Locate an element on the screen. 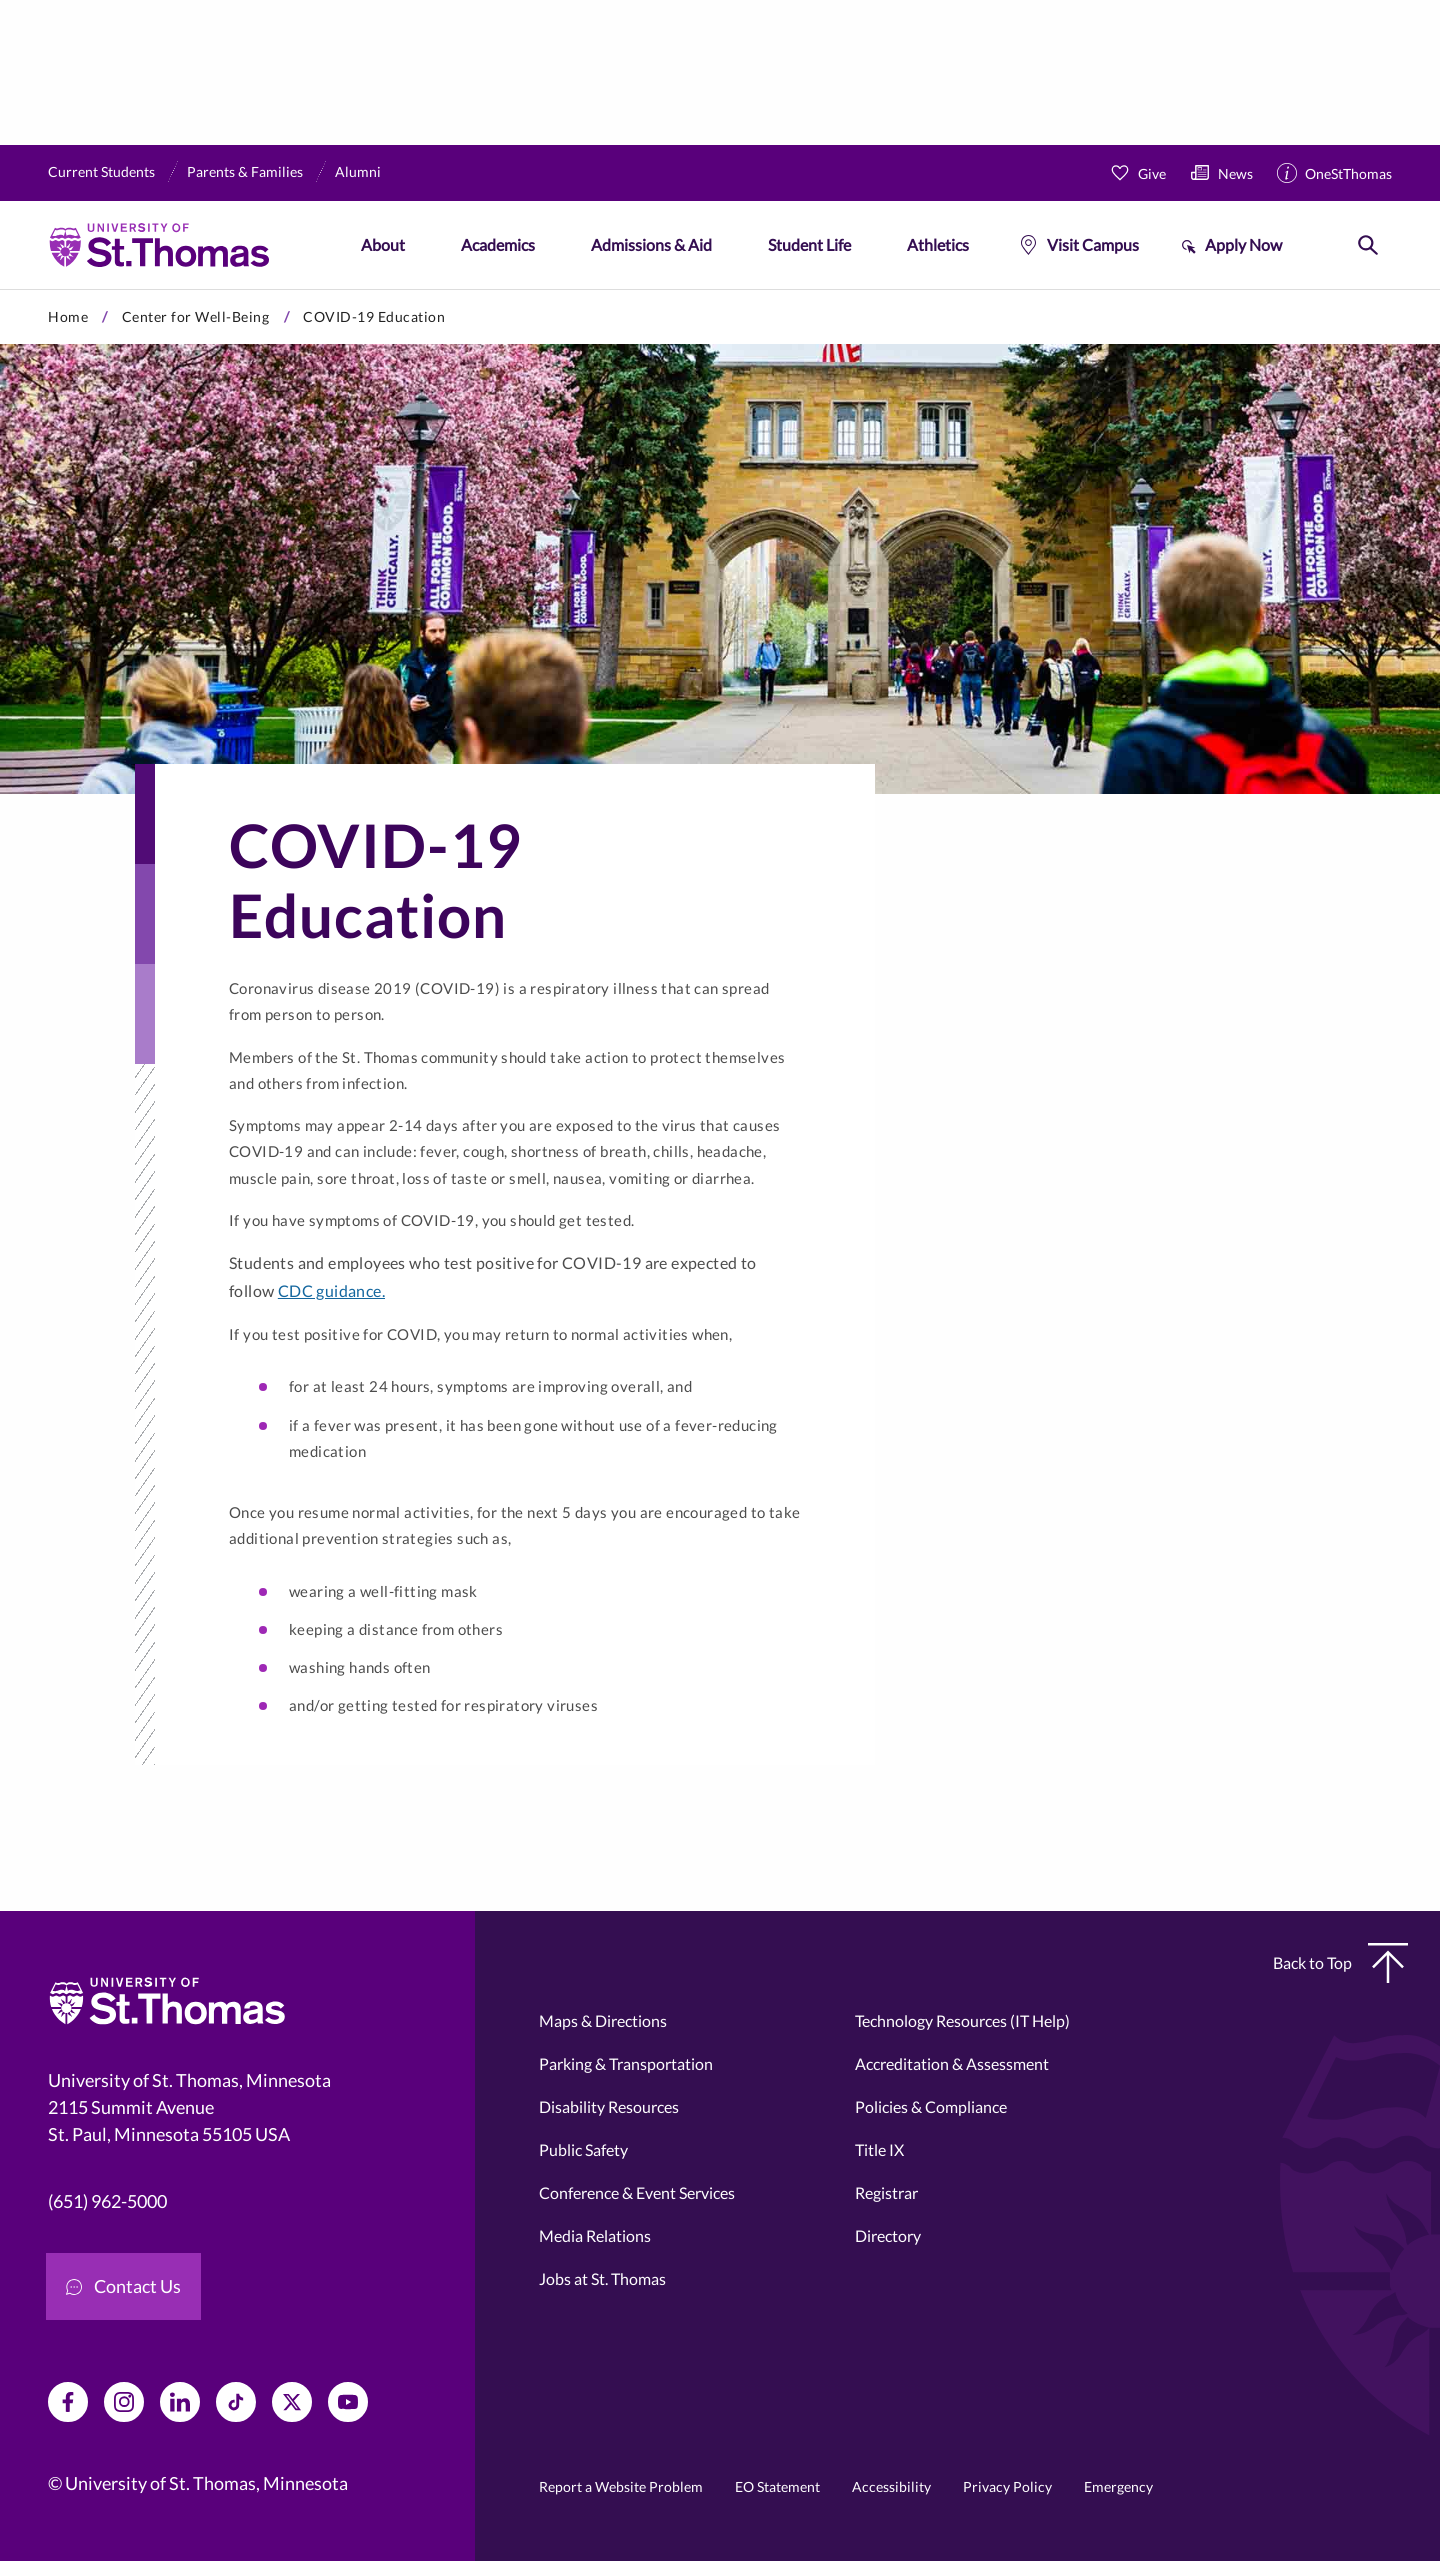 The width and height of the screenshot is (1440, 2561). CDC guidance. is located at coordinates (331, 1290).